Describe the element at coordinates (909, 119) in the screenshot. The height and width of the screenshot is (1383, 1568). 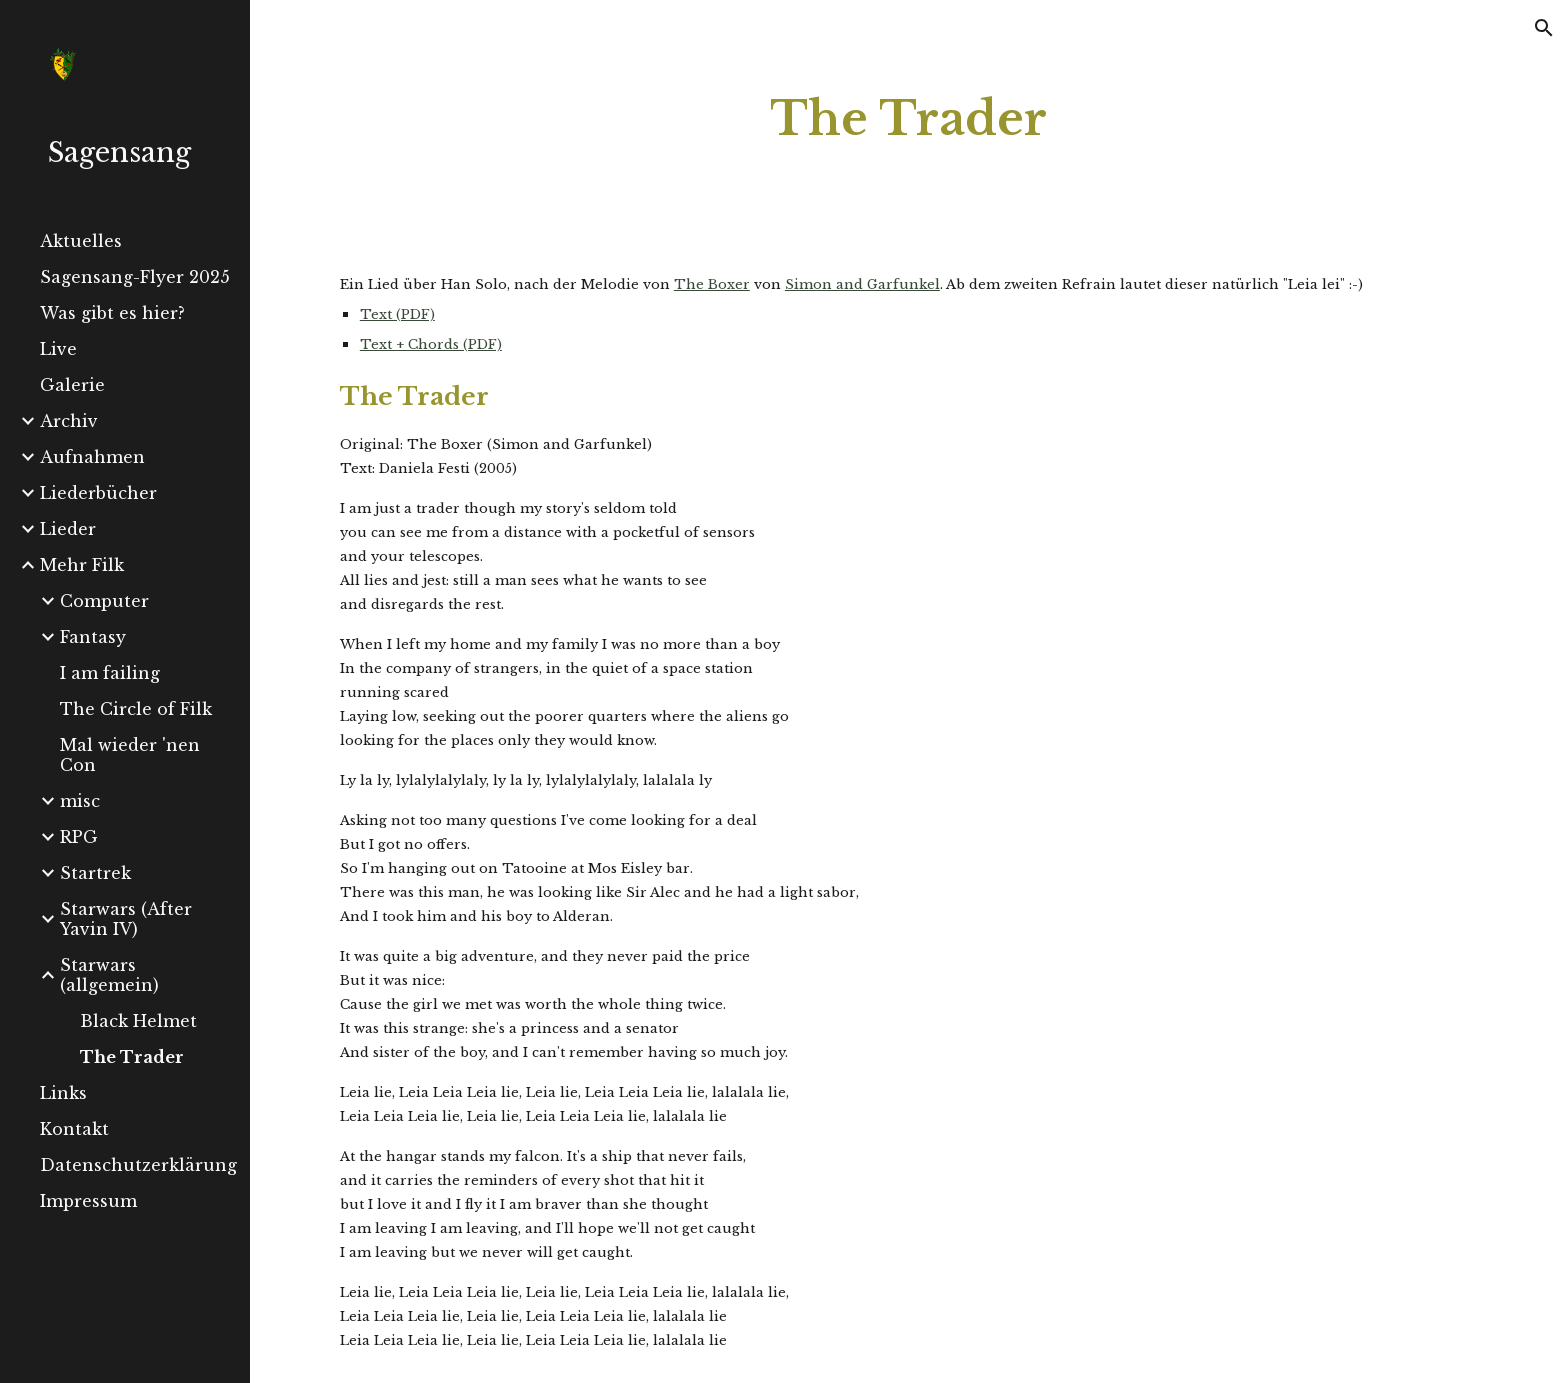
I see `[main]` at that location.